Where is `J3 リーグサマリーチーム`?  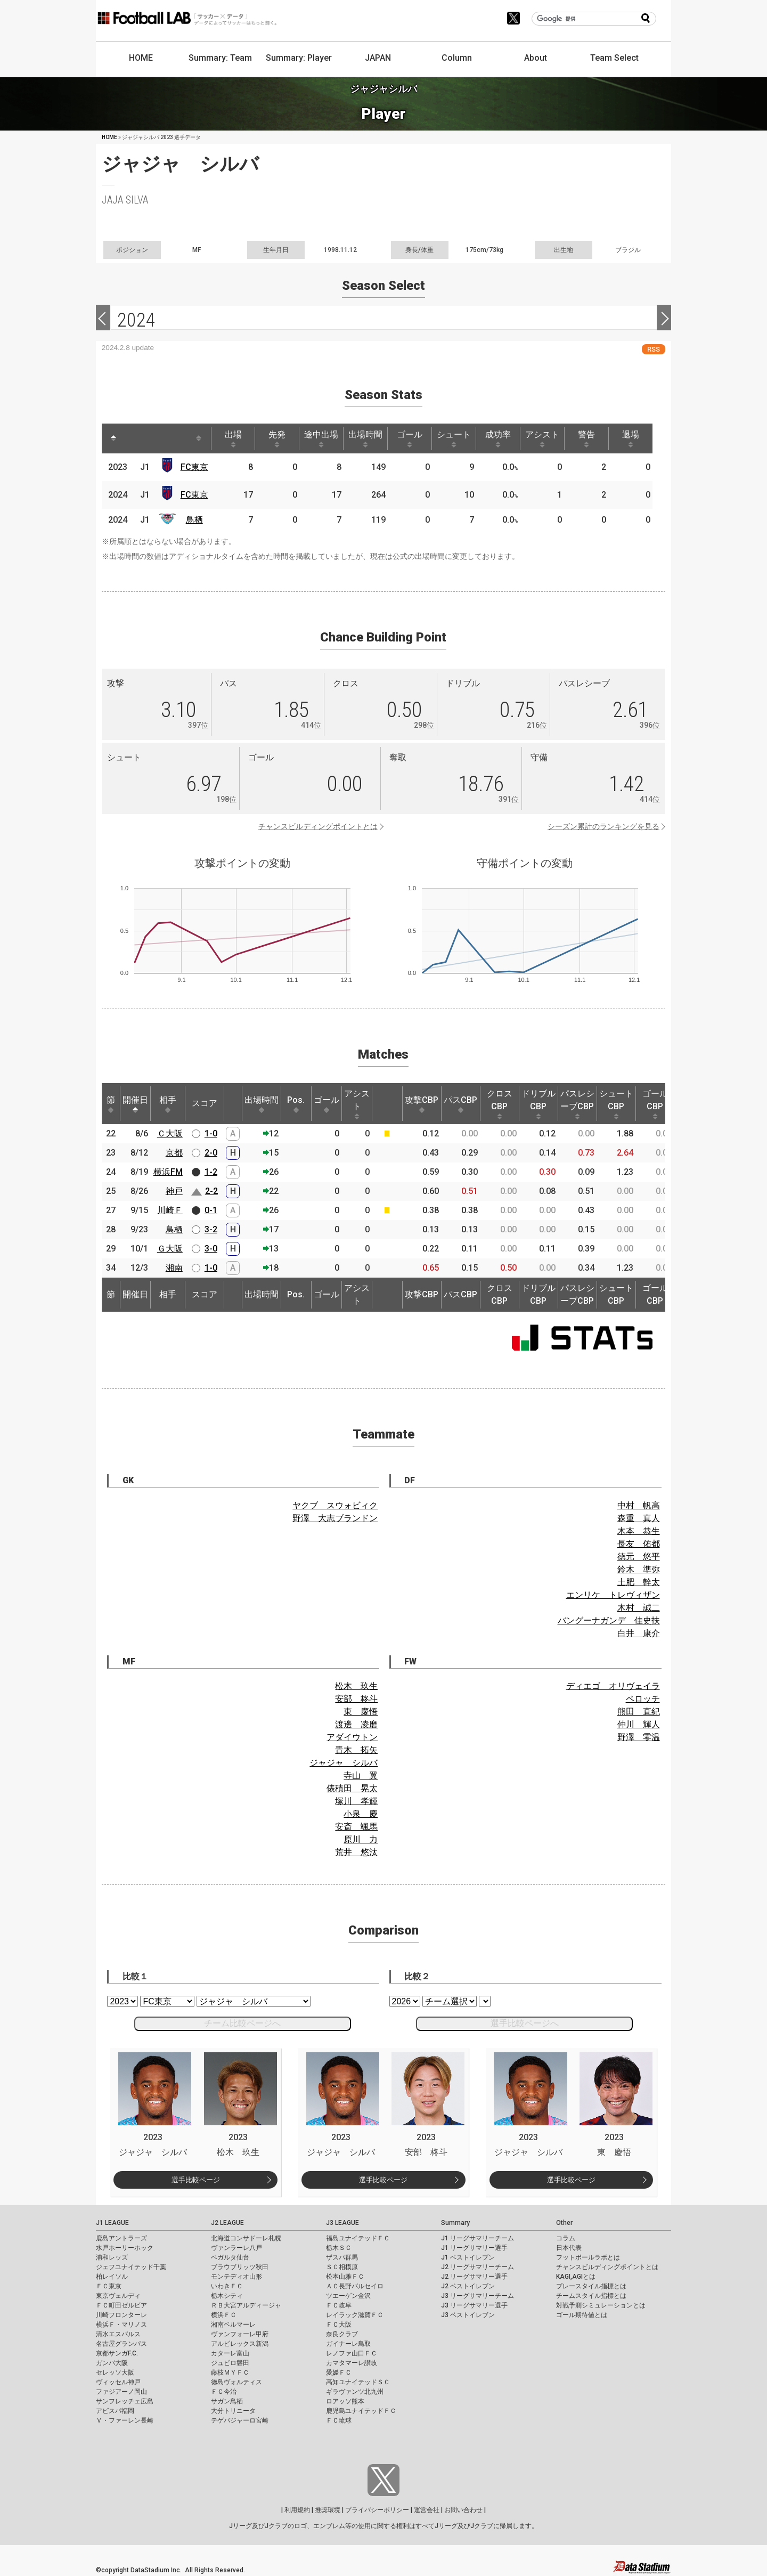
J3 リーグサマリーチーム is located at coordinates (477, 2295).